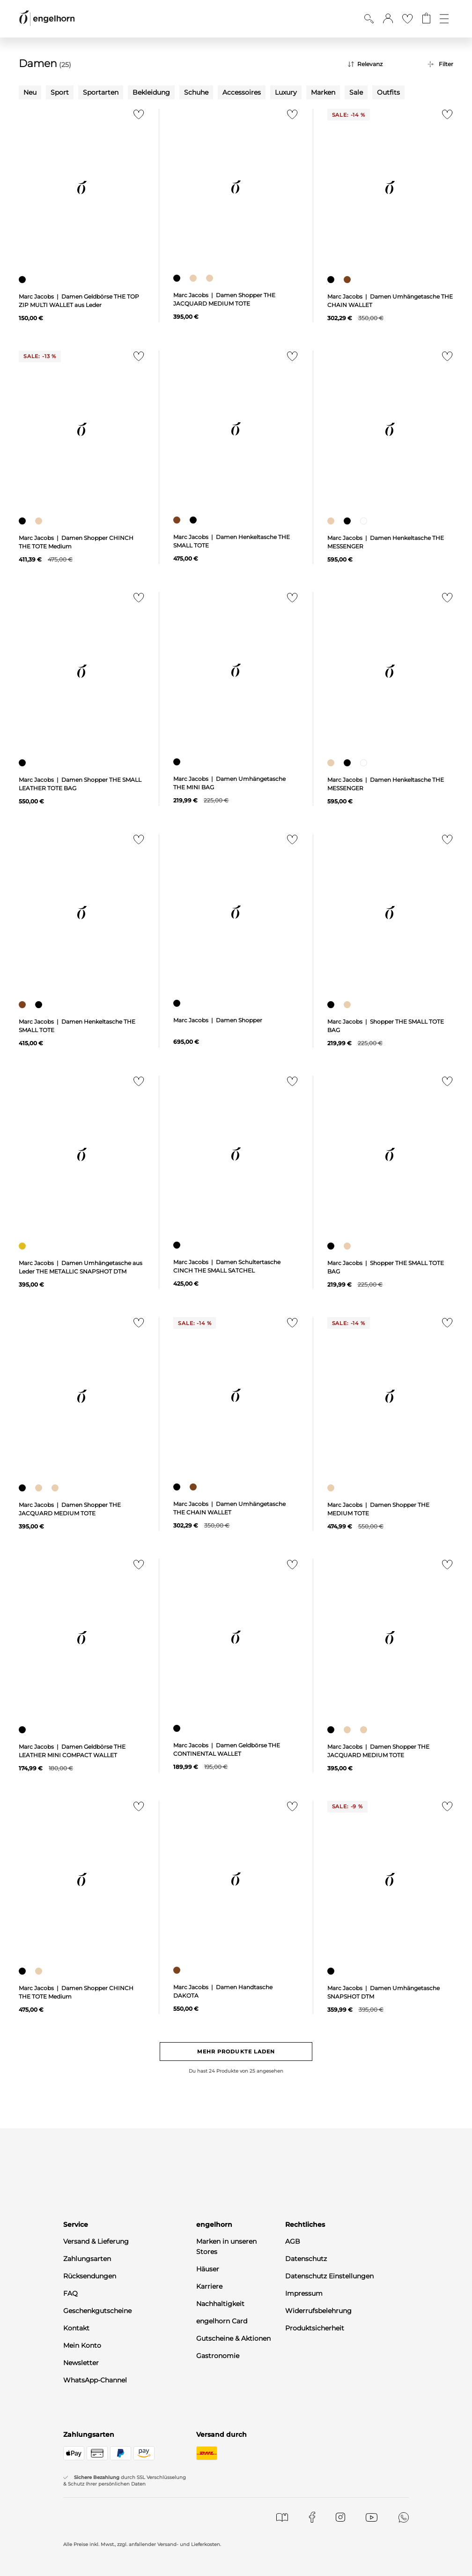 The height and width of the screenshot is (2576, 472). What do you see at coordinates (314, 2328) in the screenshot?
I see `Produktsicherheit` at bounding box center [314, 2328].